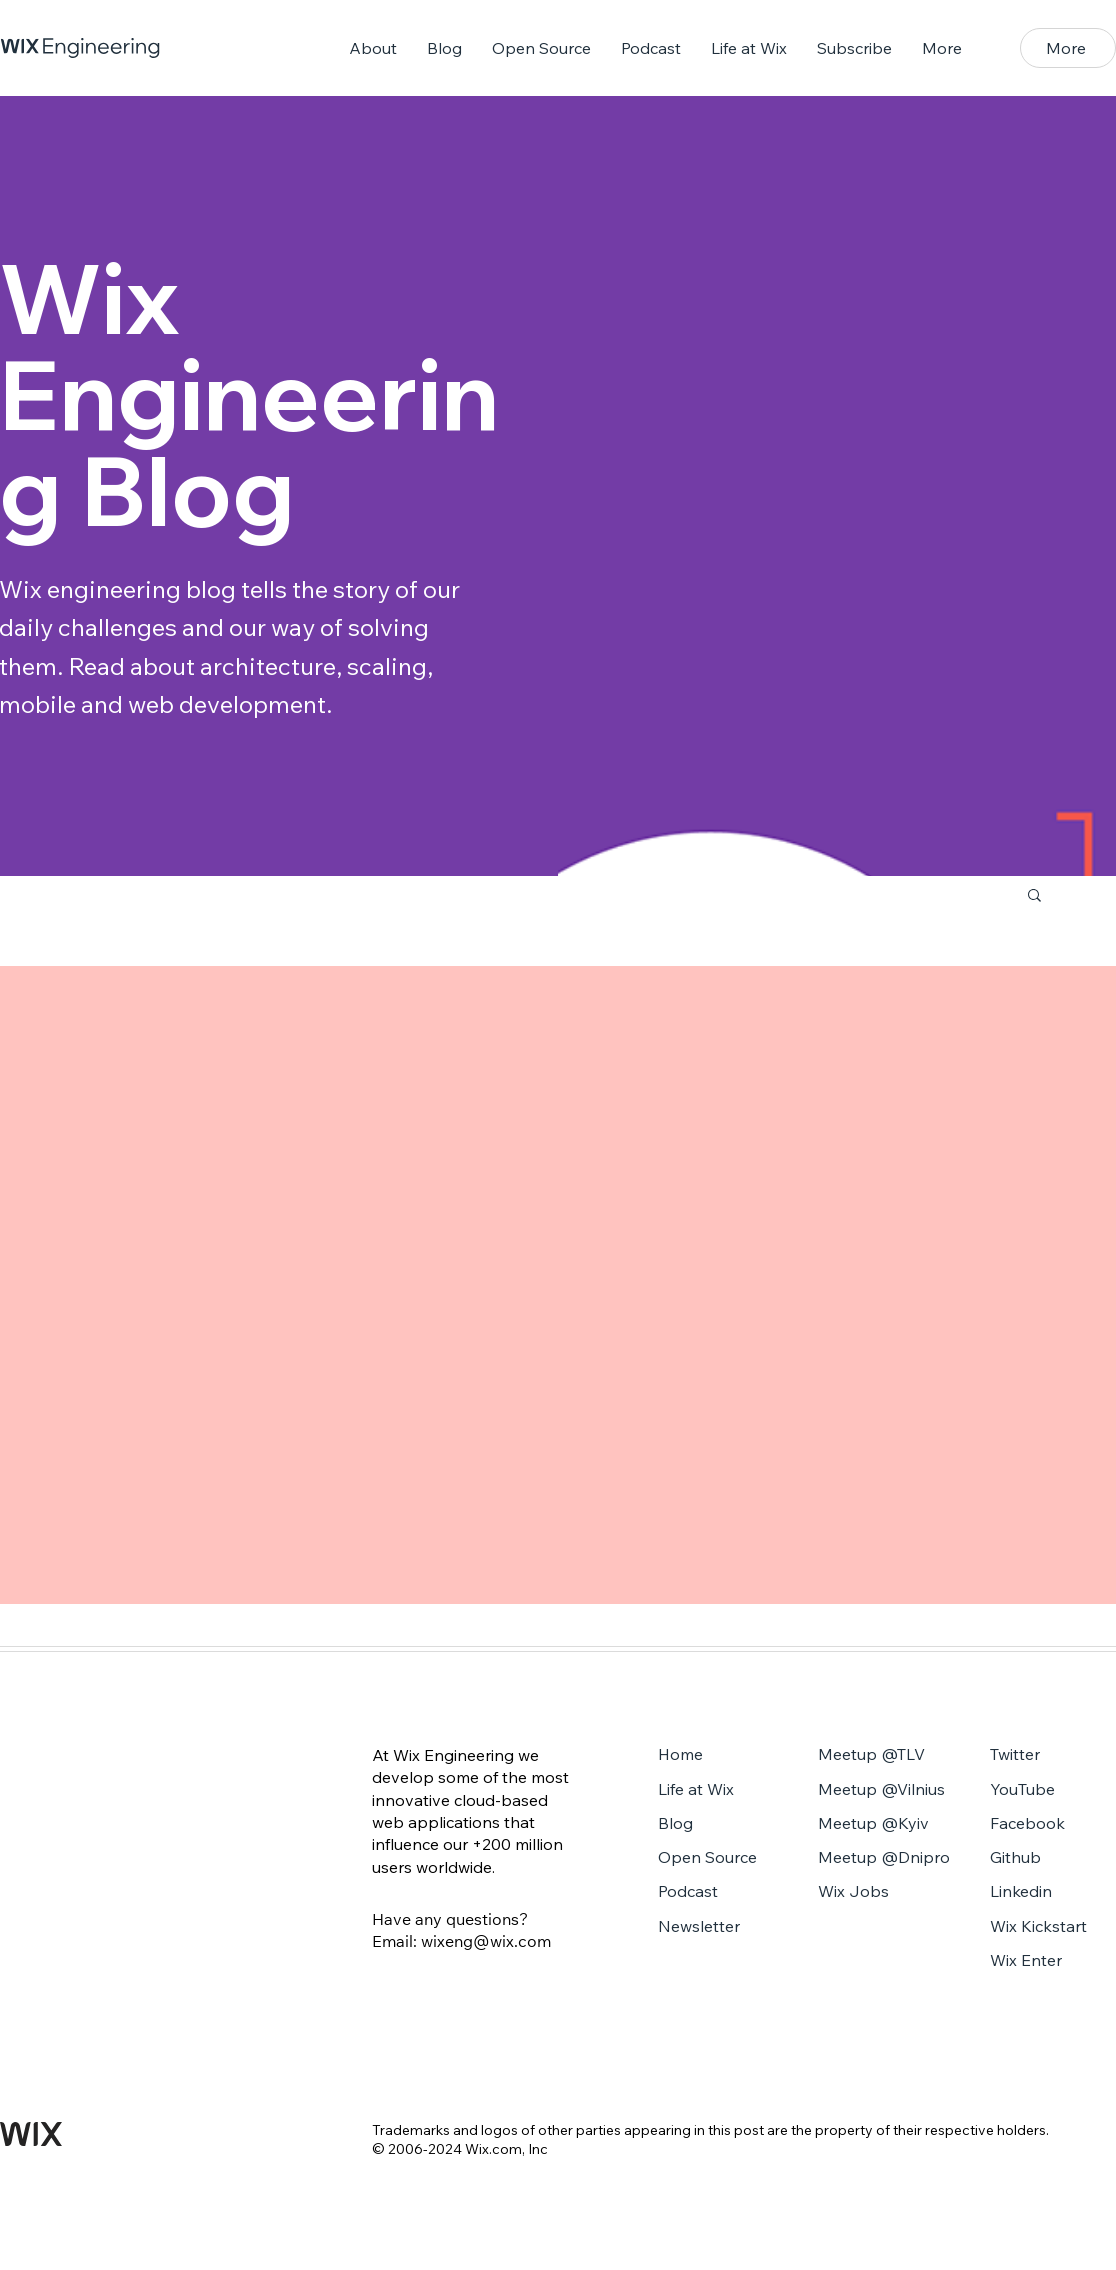 Image resolution: width=1116 pixels, height=2270 pixels. What do you see at coordinates (720, 1928) in the screenshot?
I see `[Newsletter]` at bounding box center [720, 1928].